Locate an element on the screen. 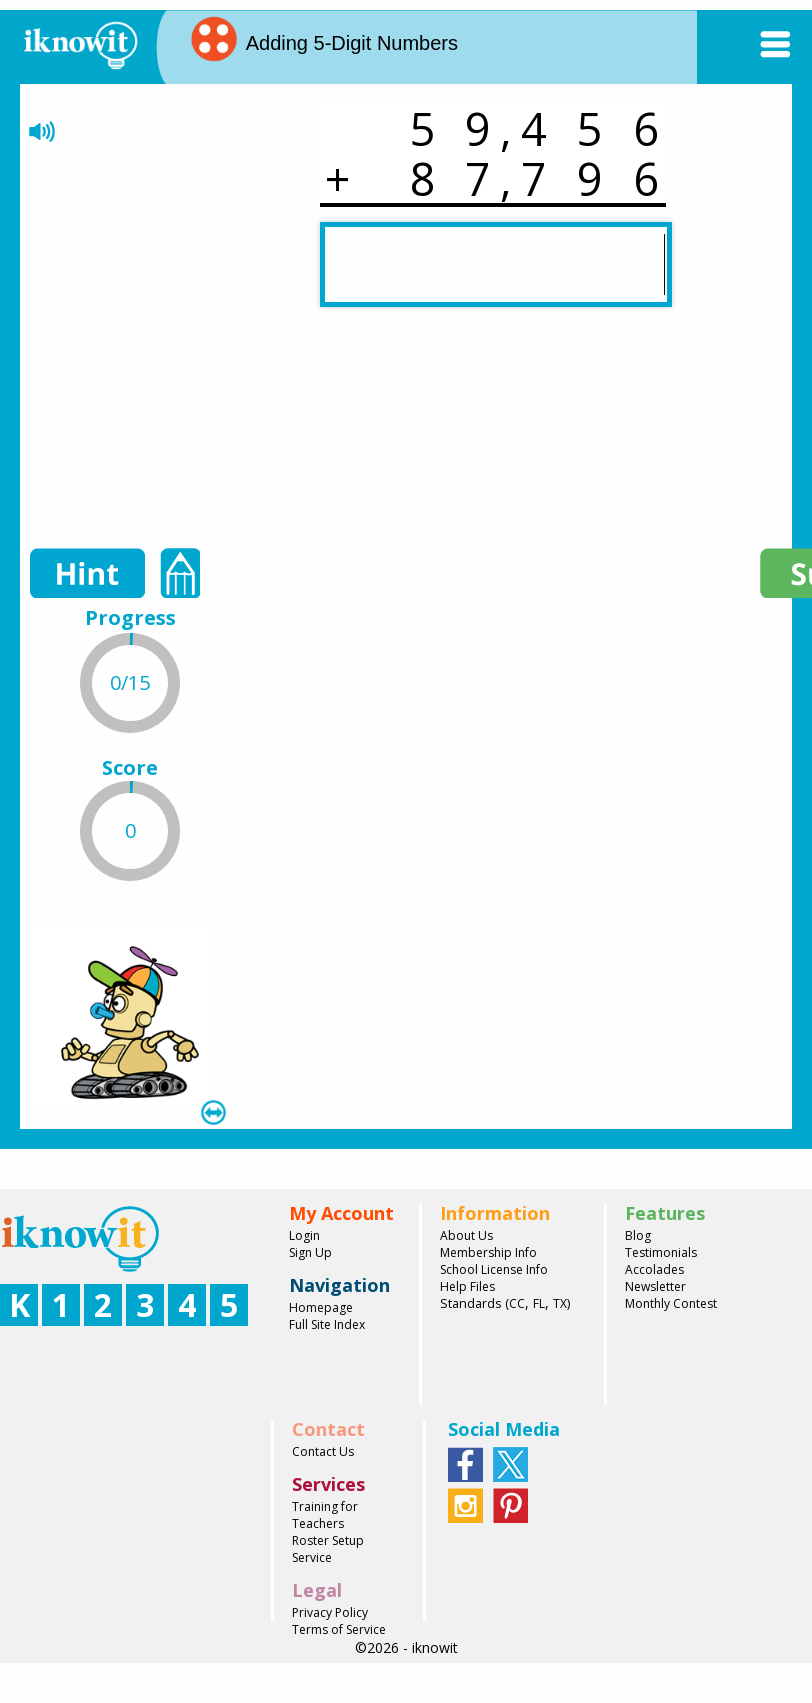 Image resolution: width=812 pixels, height=1703 pixels. Testimonials is located at coordinates (661, 1252).